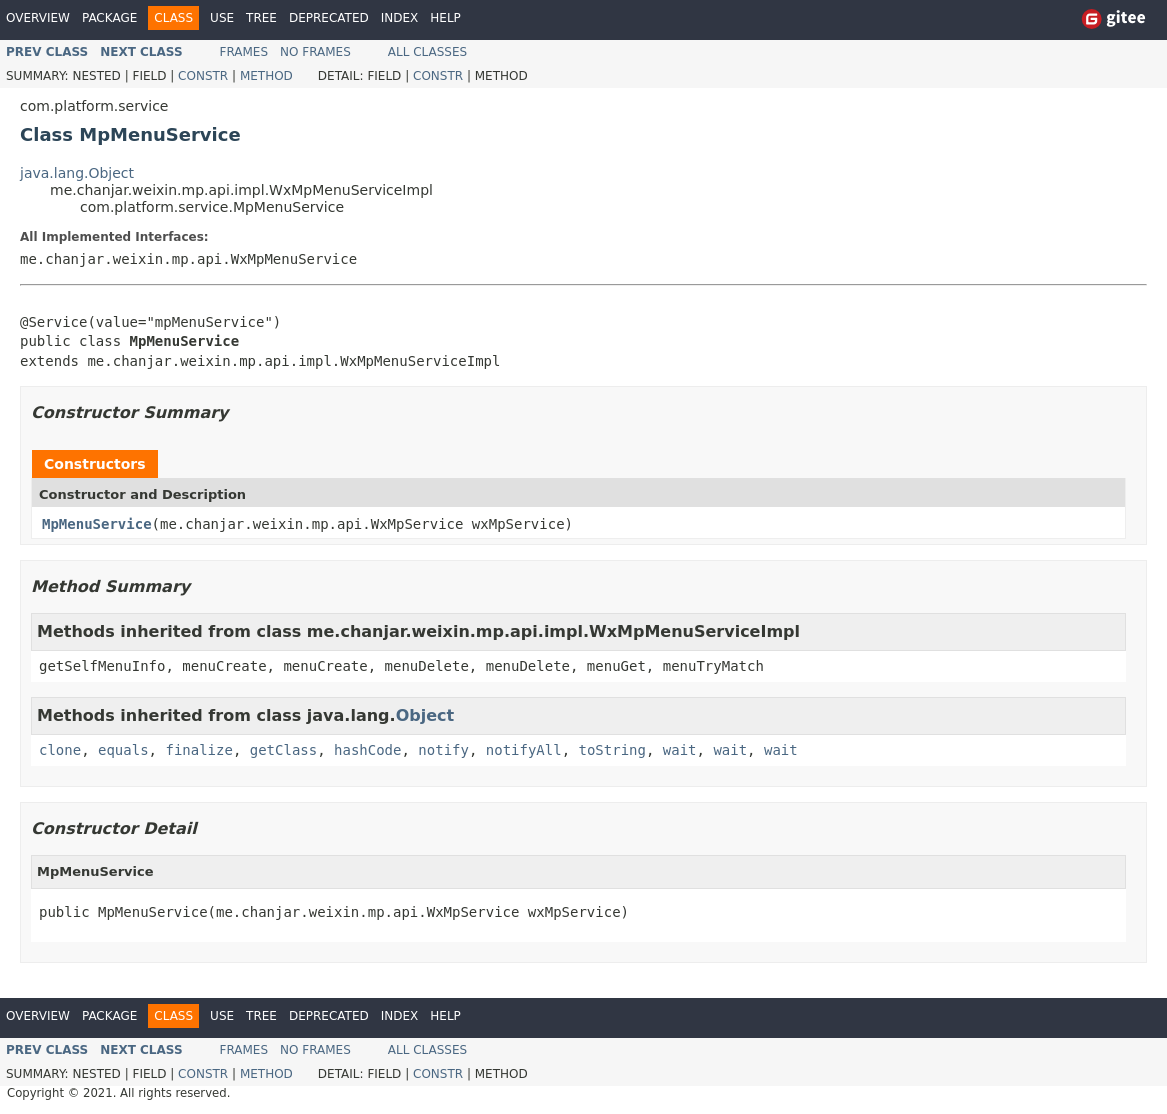 The width and height of the screenshot is (1167, 1114). What do you see at coordinates (329, 18) in the screenshot?
I see `Deprecated` at bounding box center [329, 18].